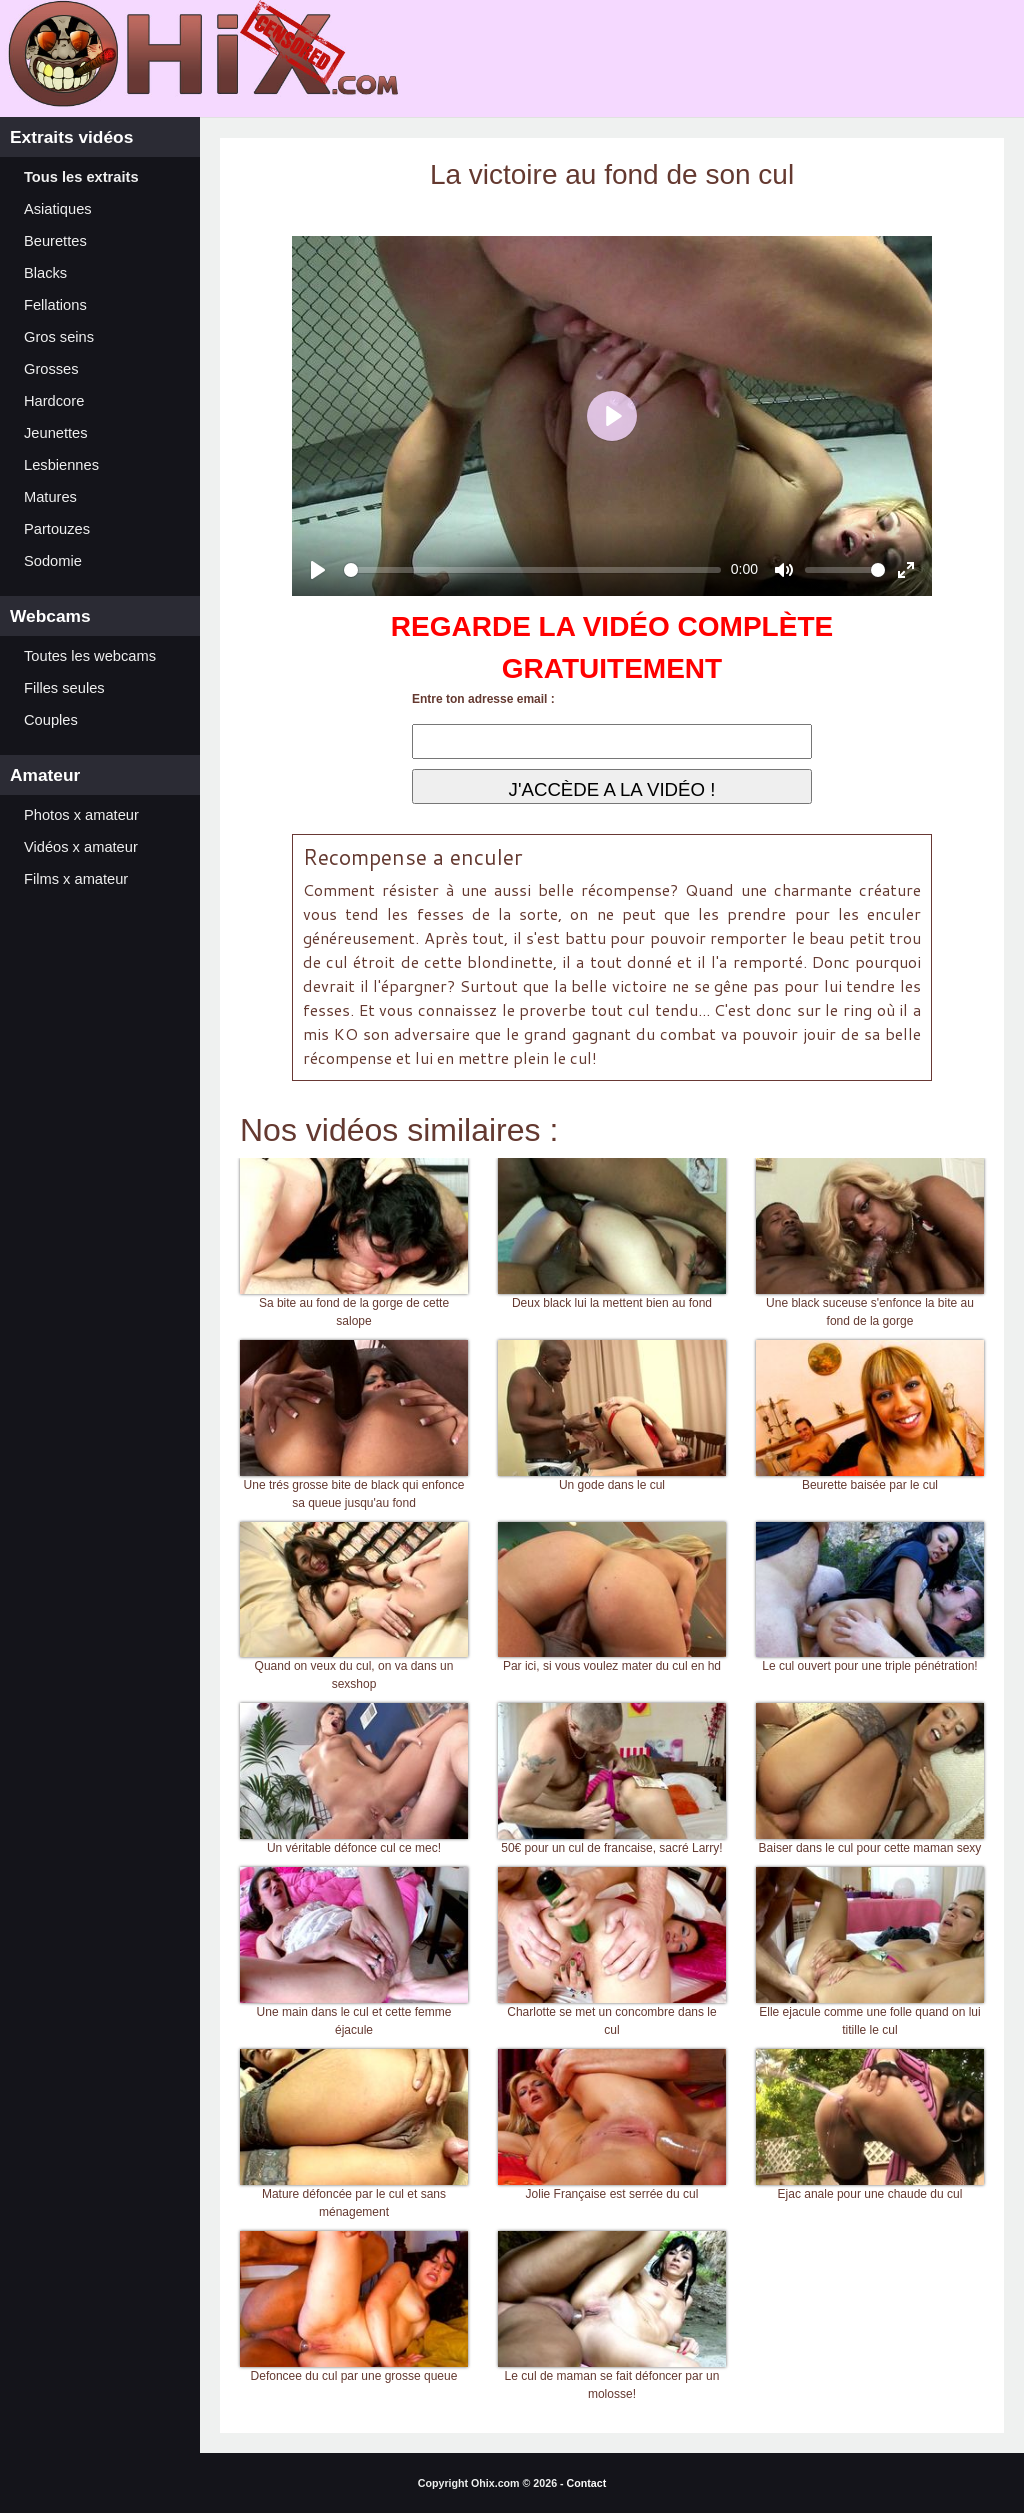  I want to click on Contact, so click(587, 2483).